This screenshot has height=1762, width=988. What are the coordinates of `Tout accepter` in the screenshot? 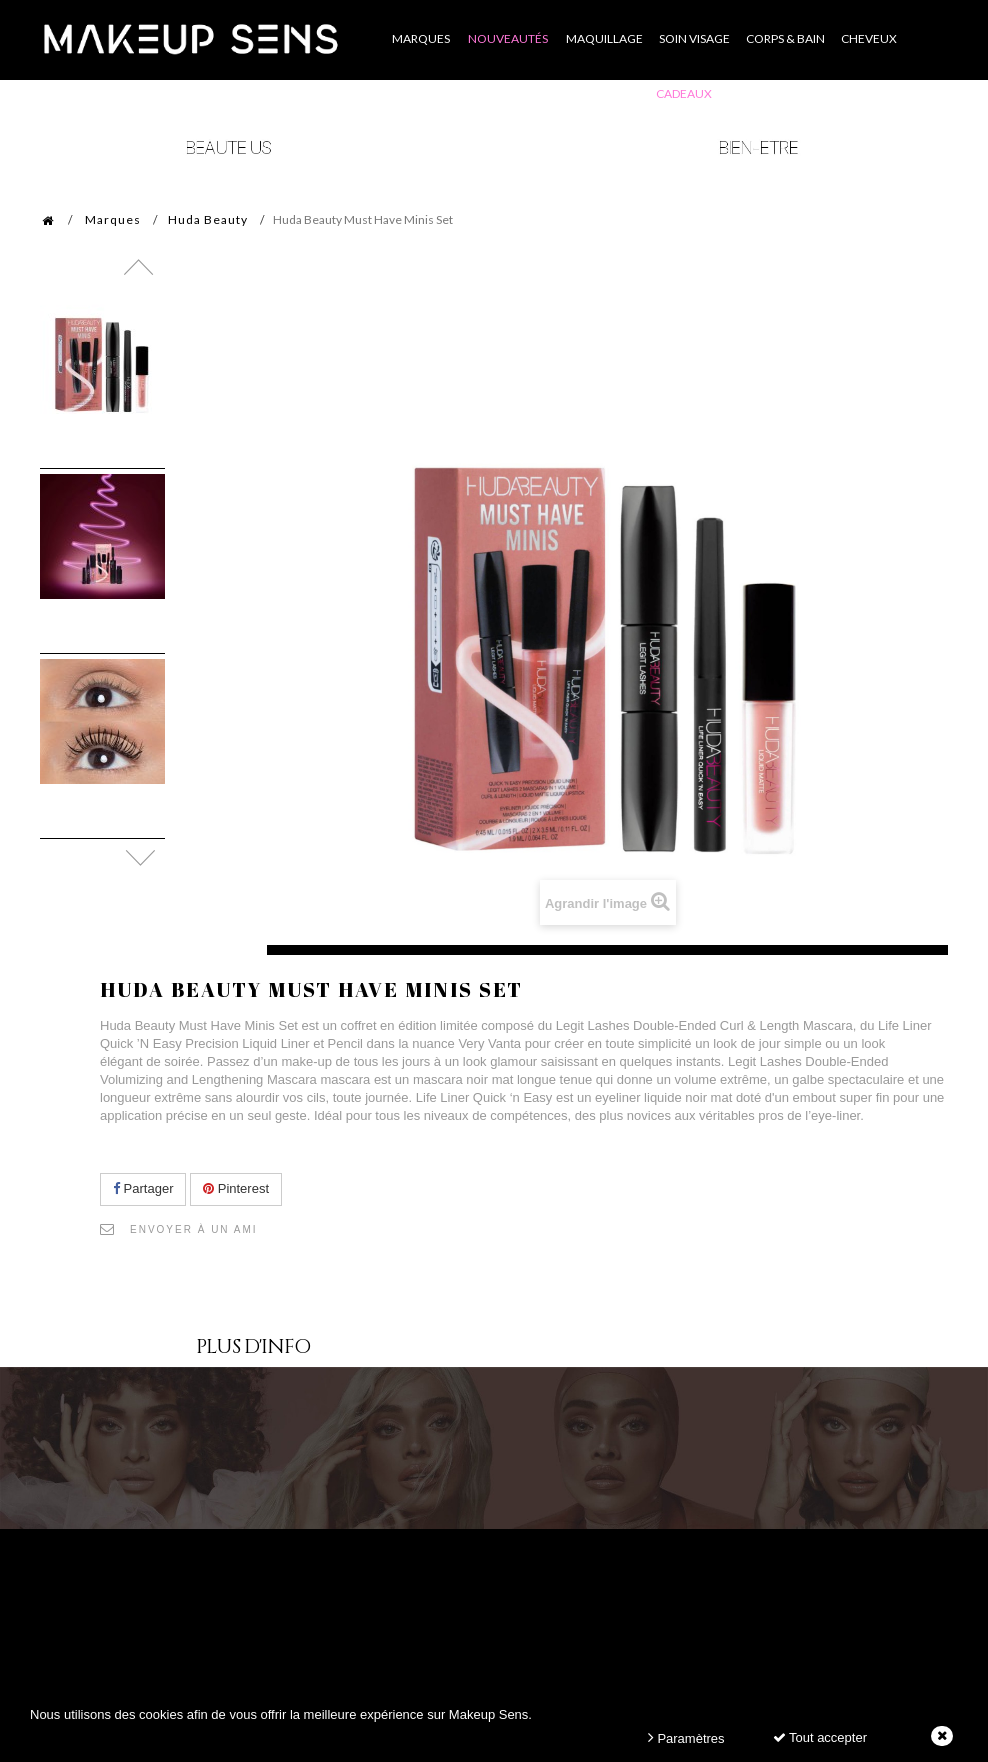 It's located at (820, 1737).